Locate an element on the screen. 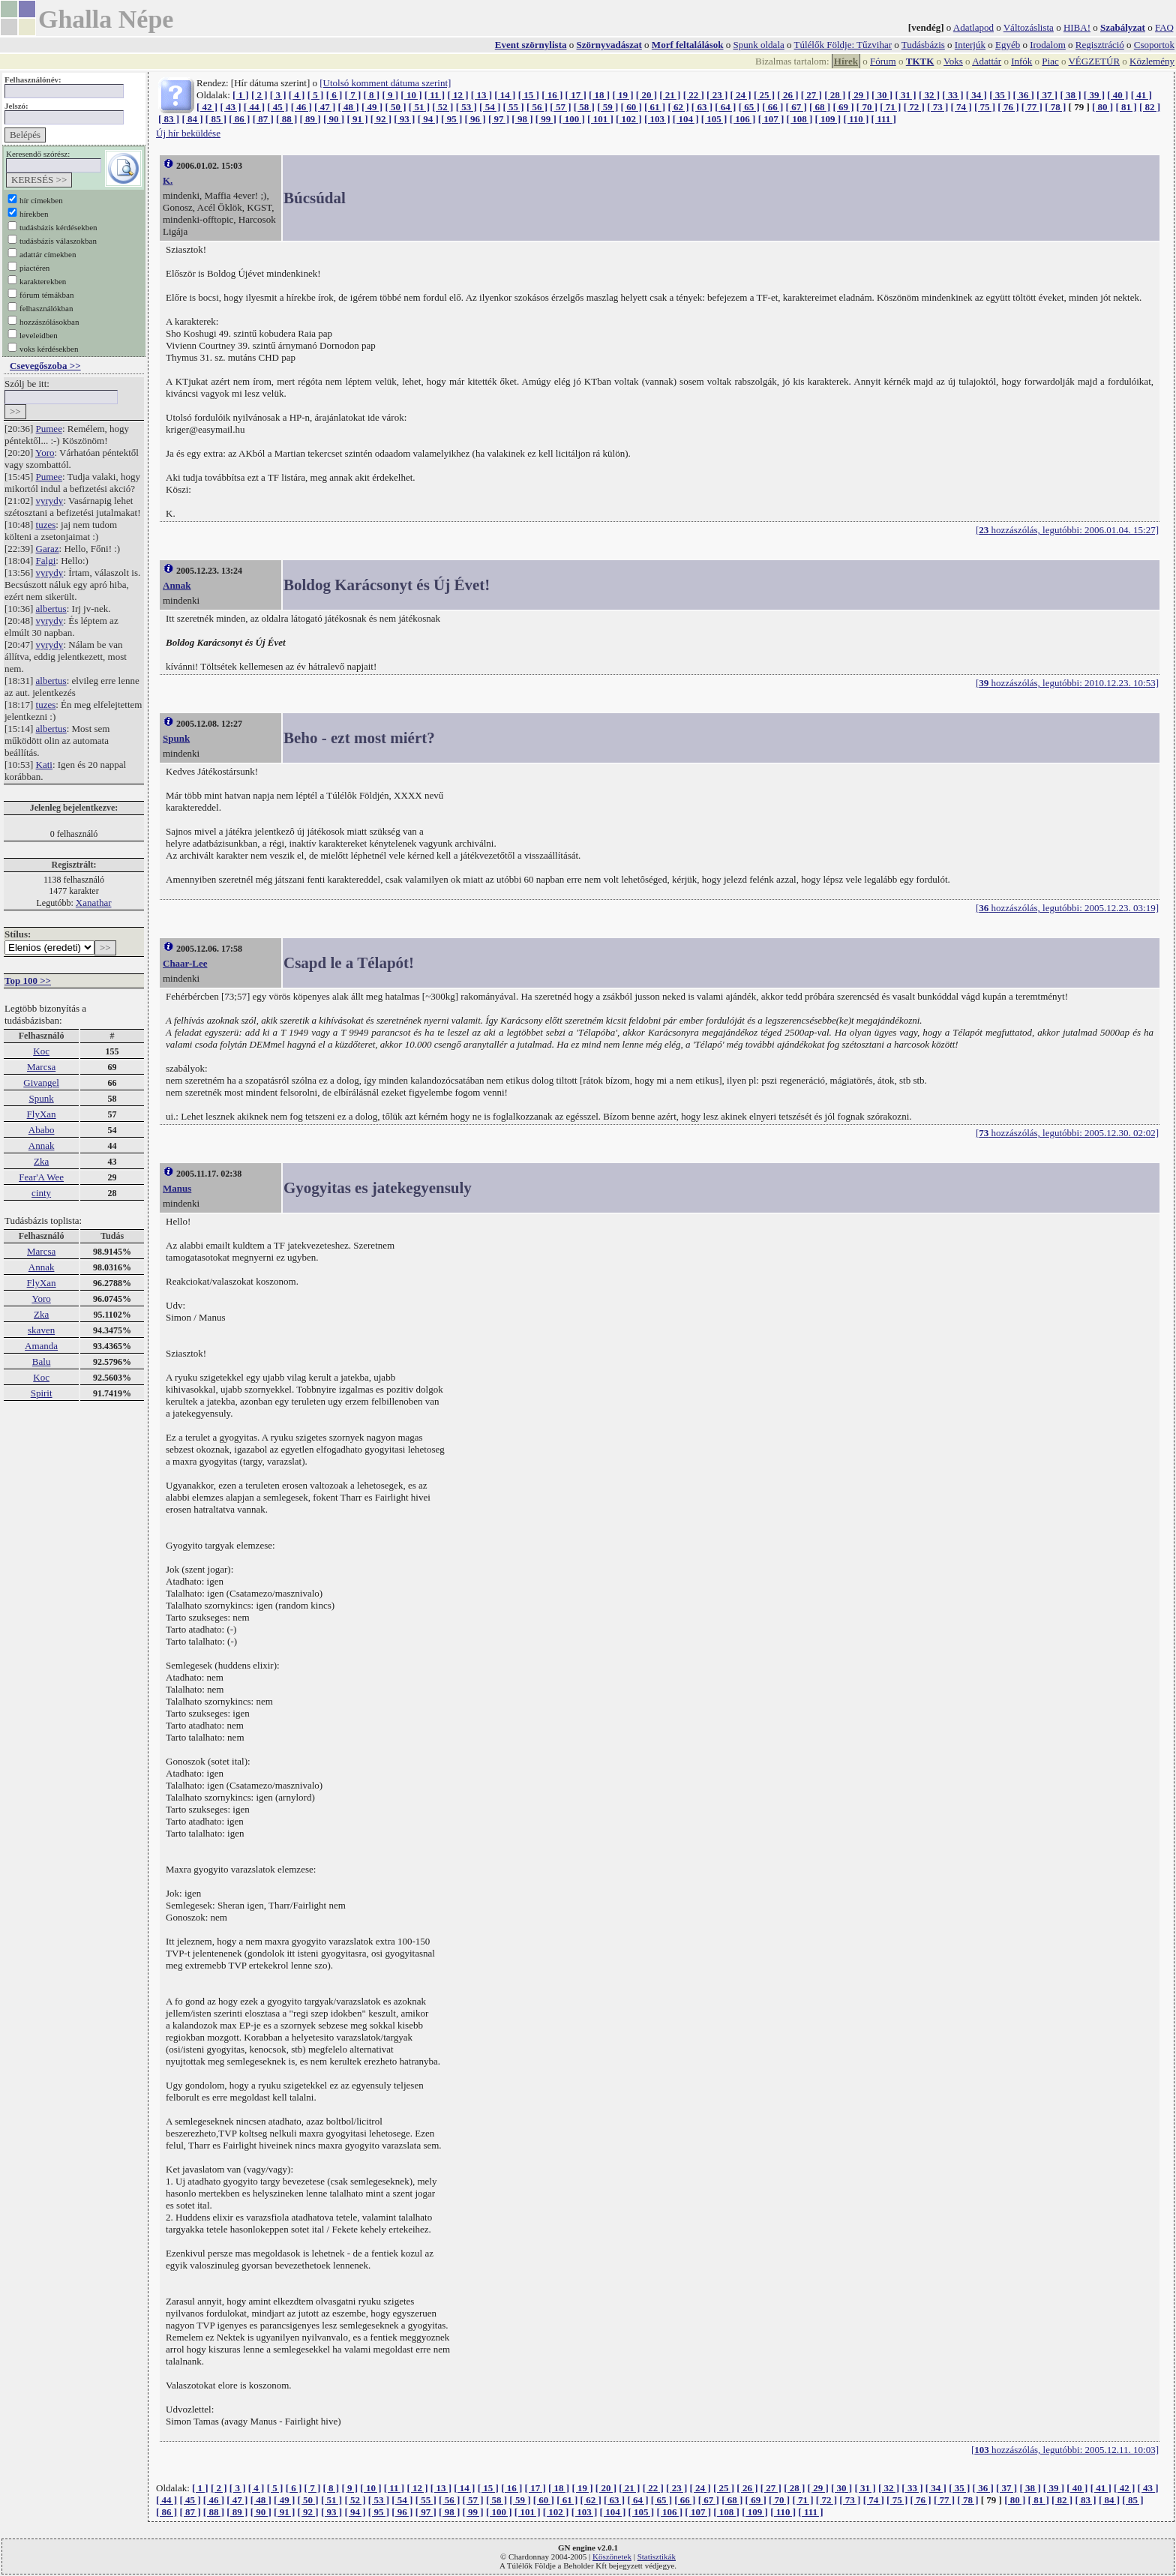  [ 78 ] is located at coordinates (1055, 106).